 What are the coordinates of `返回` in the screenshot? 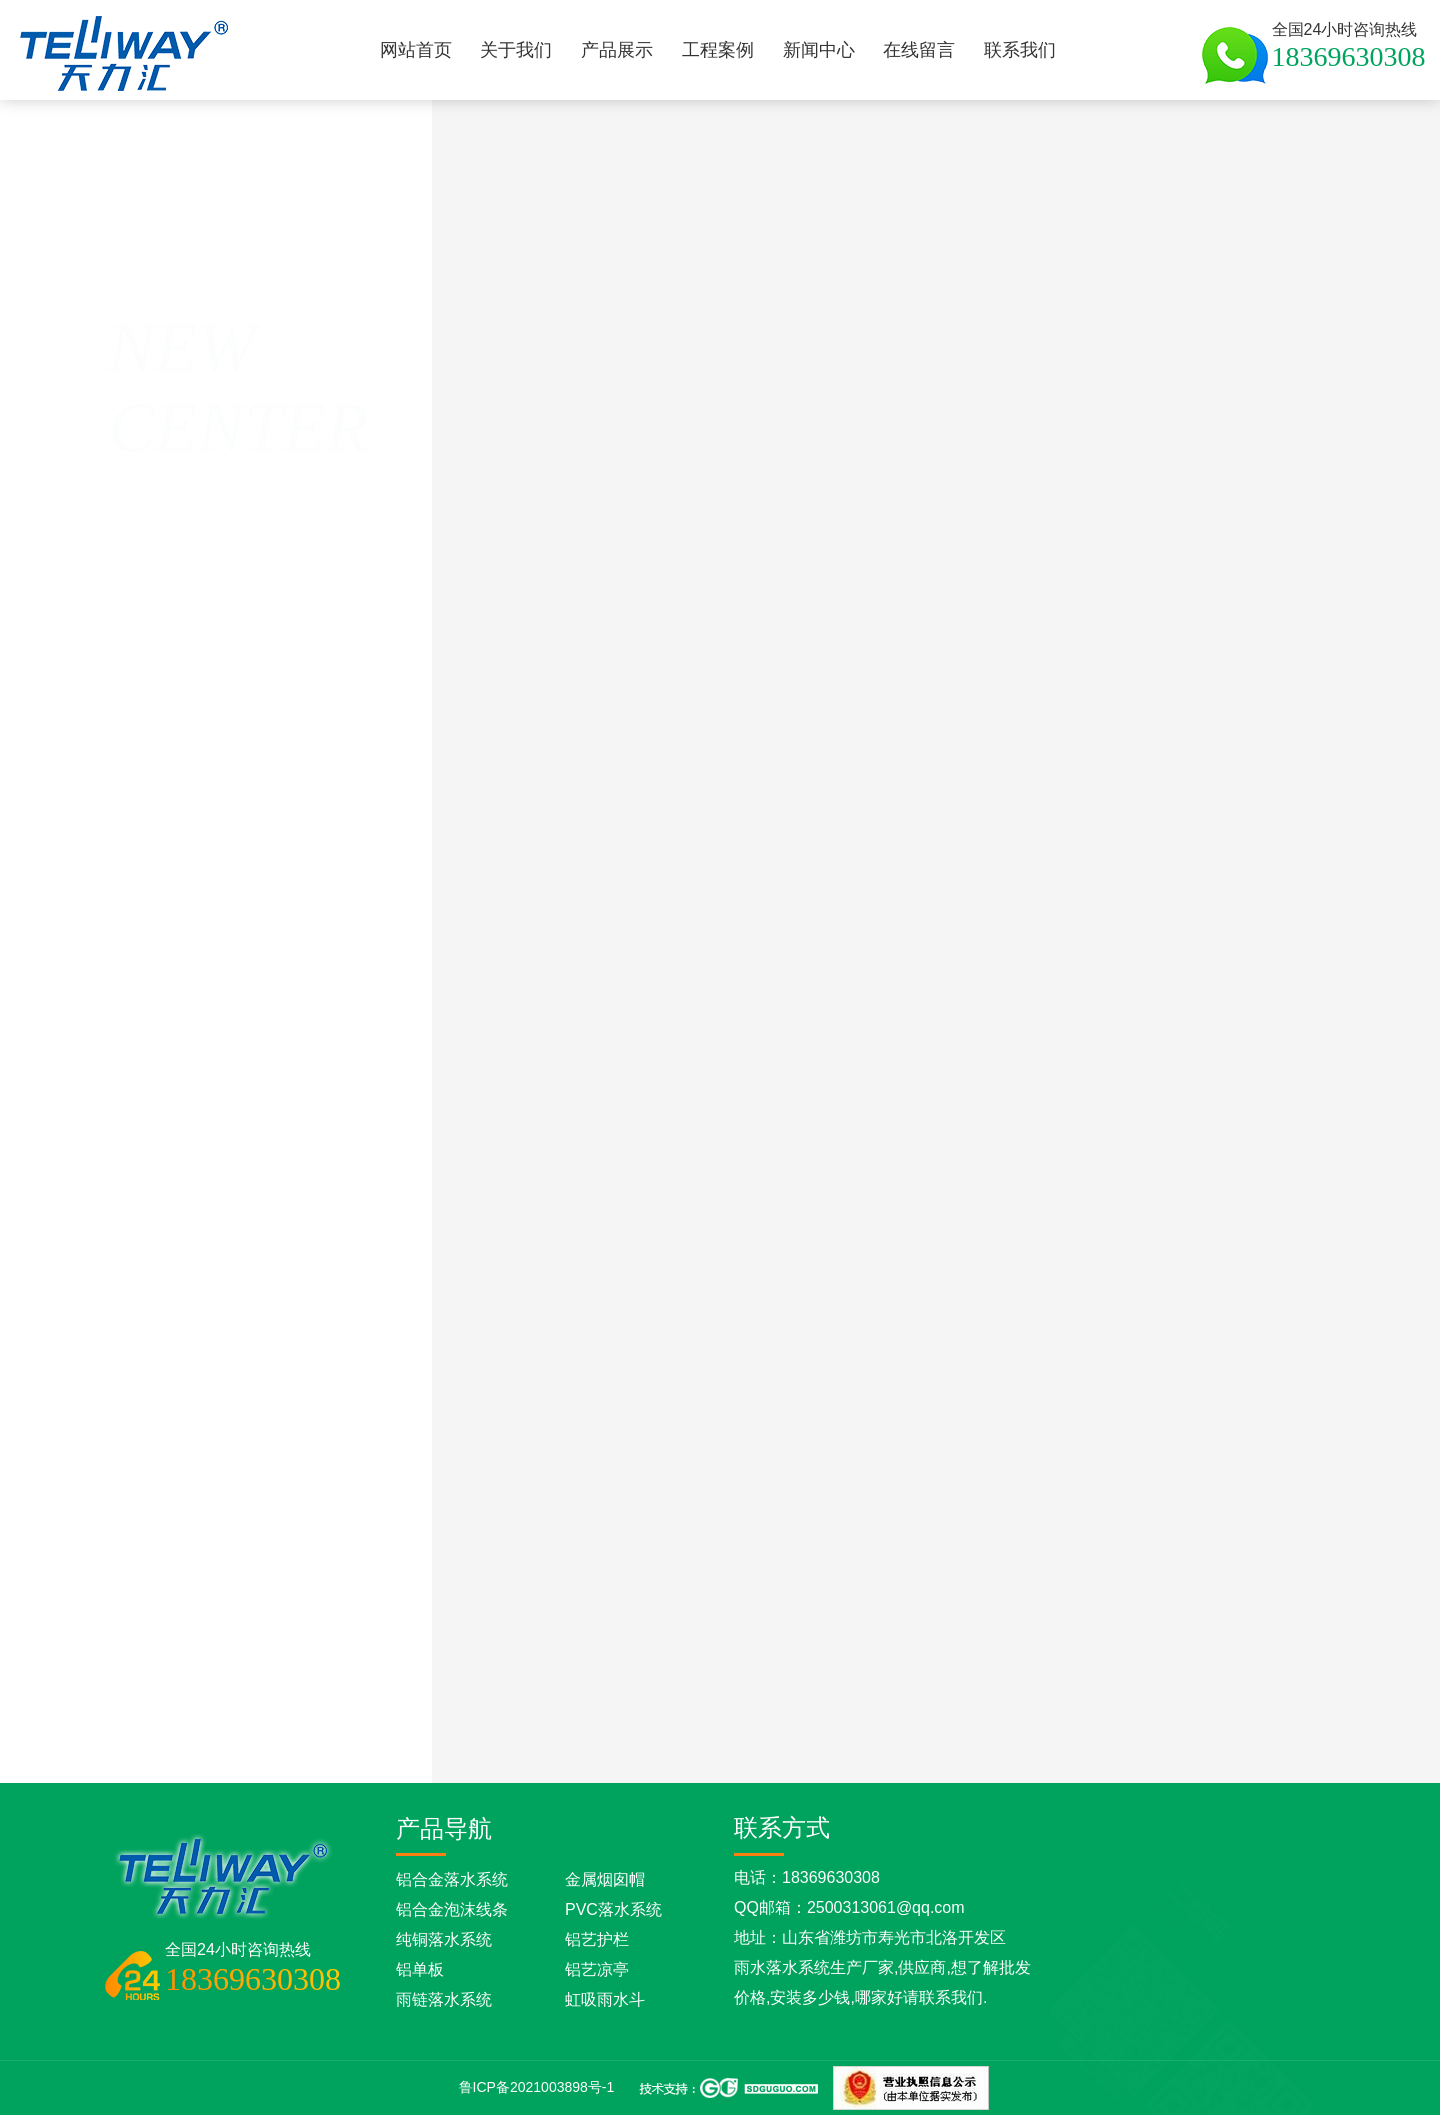 It's located at (122, 410).